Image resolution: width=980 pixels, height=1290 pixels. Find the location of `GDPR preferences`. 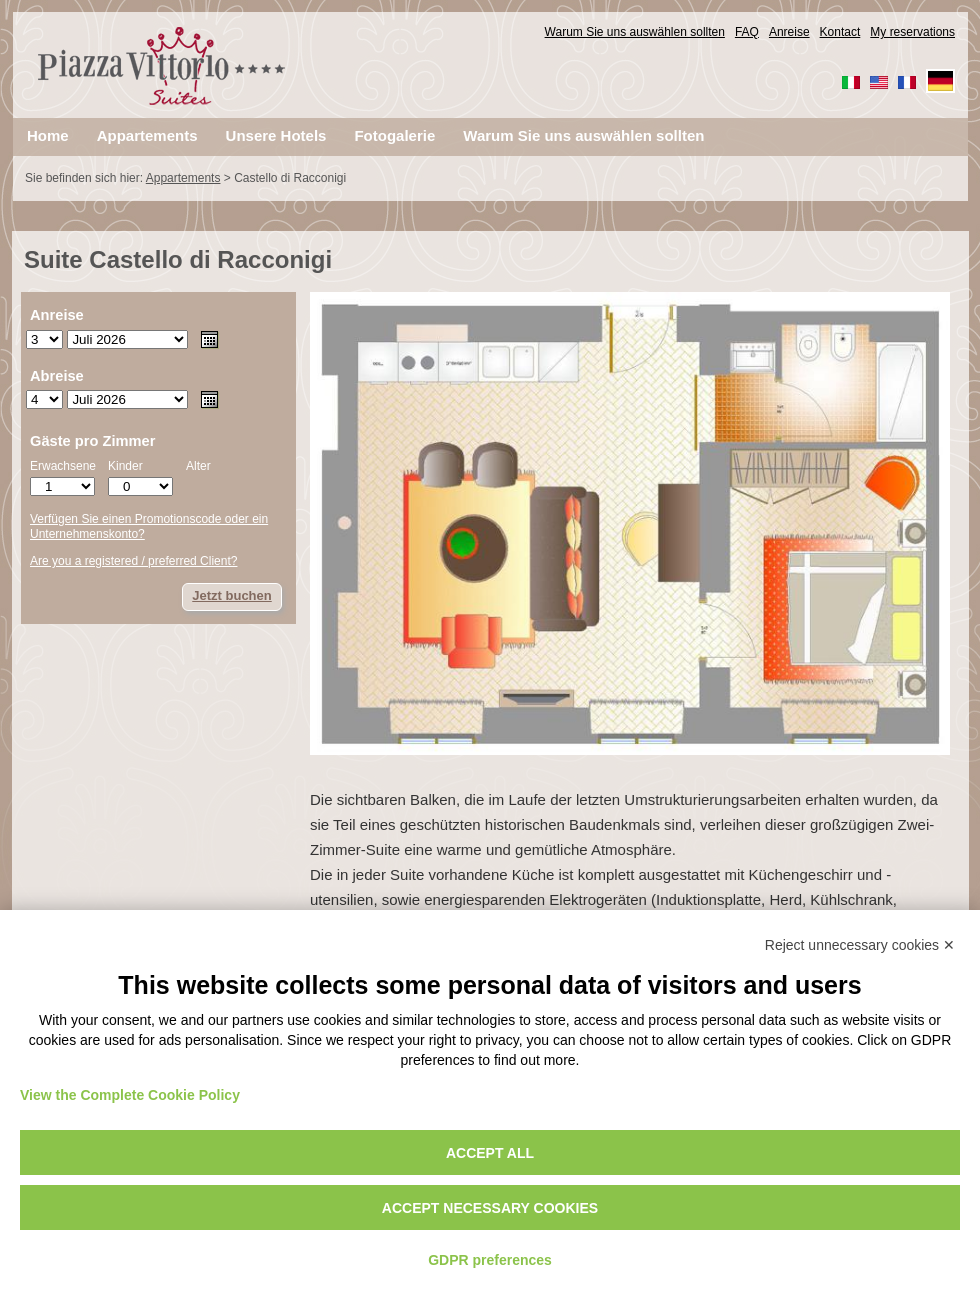

GDPR preferences is located at coordinates (490, 1260).